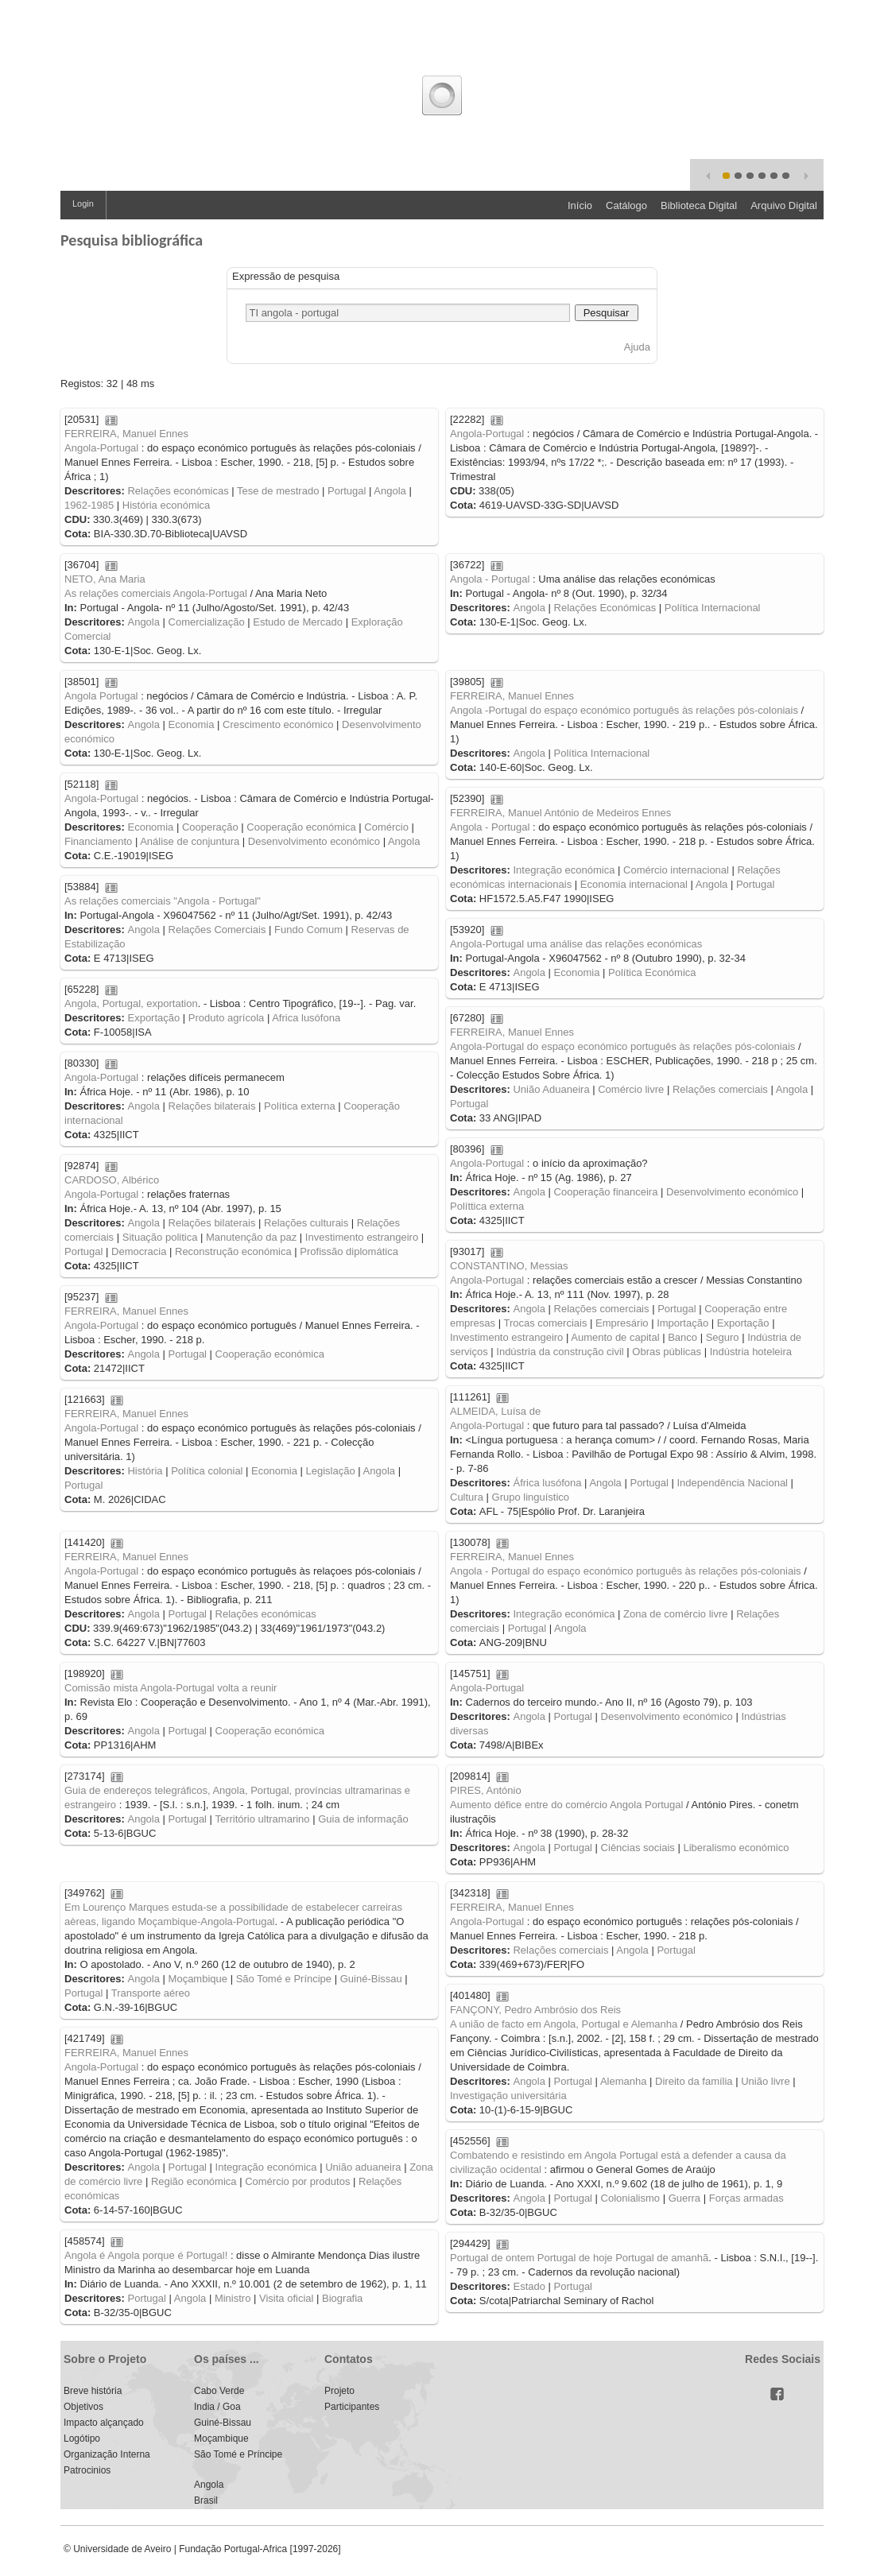 The width and height of the screenshot is (884, 2576). Describe the element at coordinates (300, 827) in the screenshot. I see `Cooperação económica` at that location.